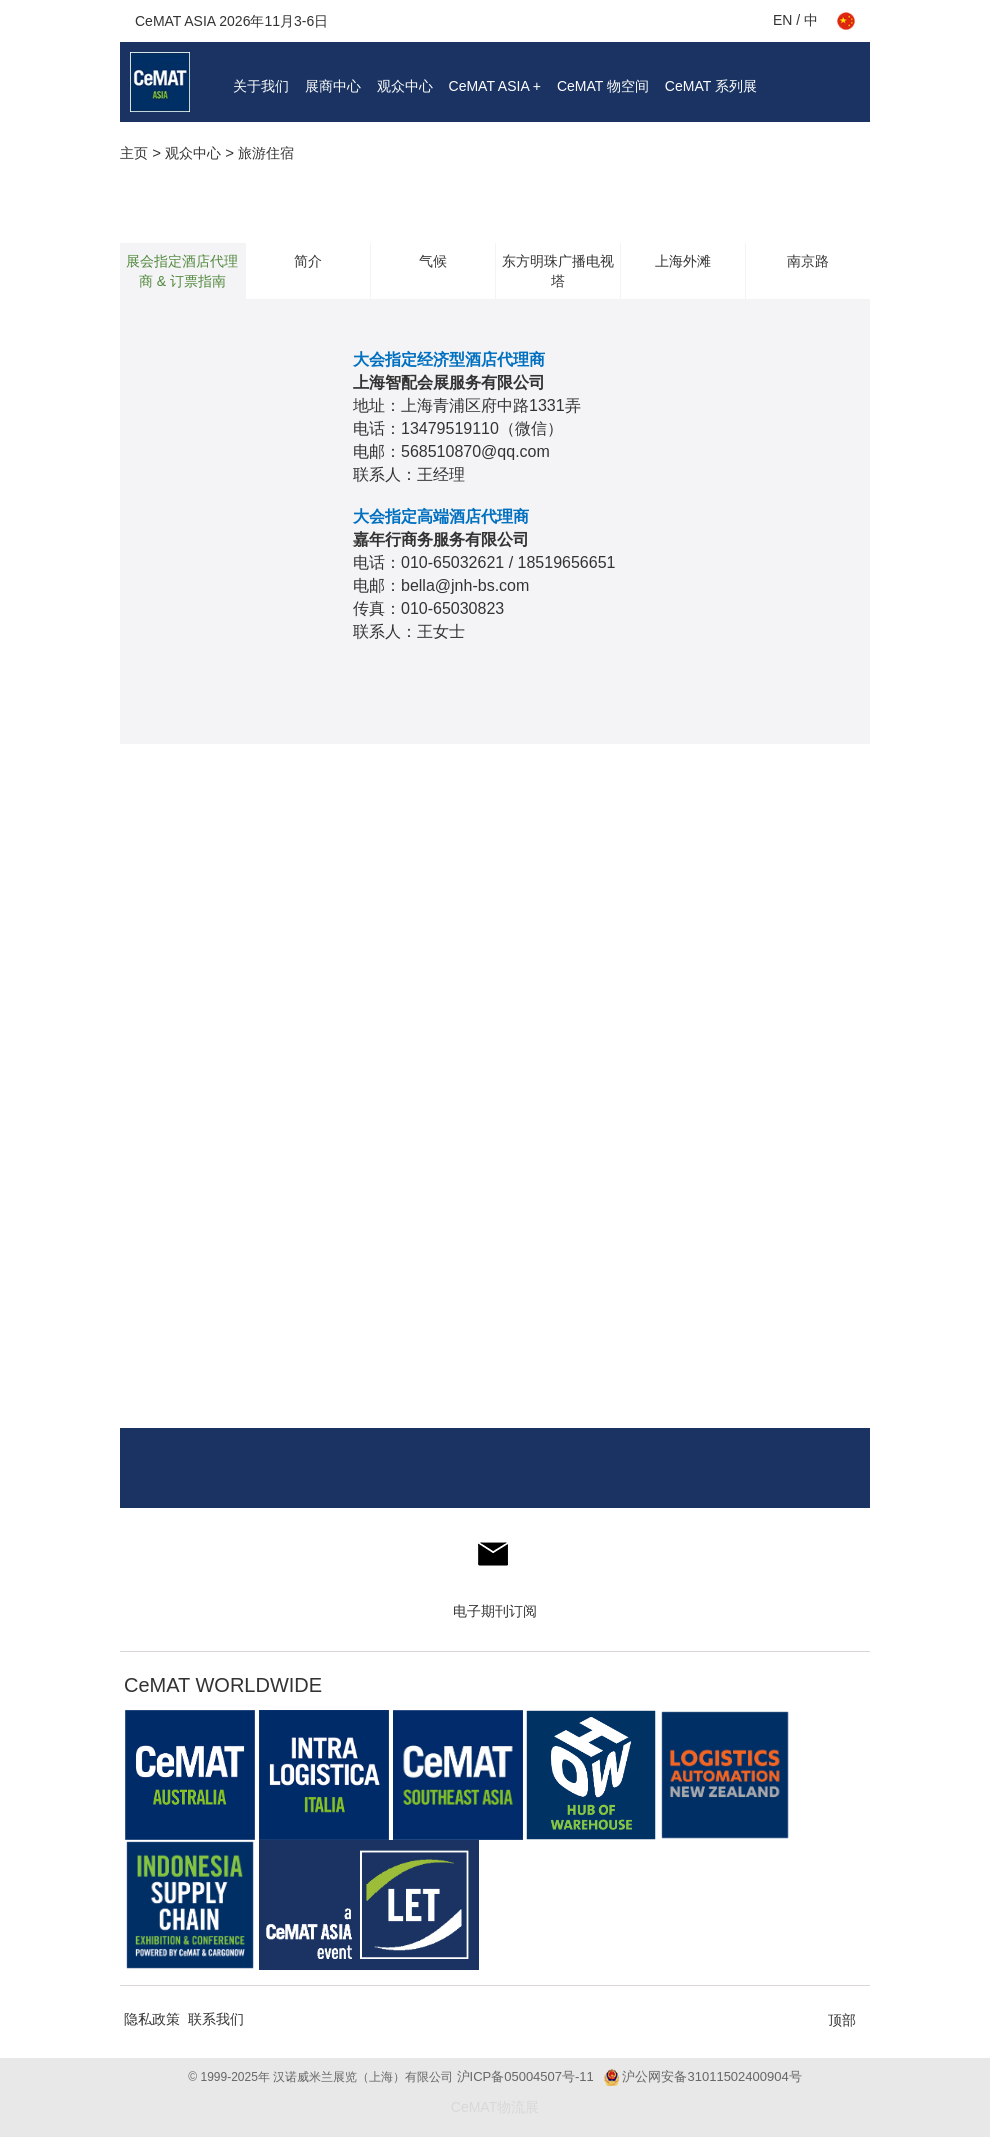 The image size is (990, 2137). Describe the element at coordinates (333, 86) in the screenshot. I see `展商中心` at that location.